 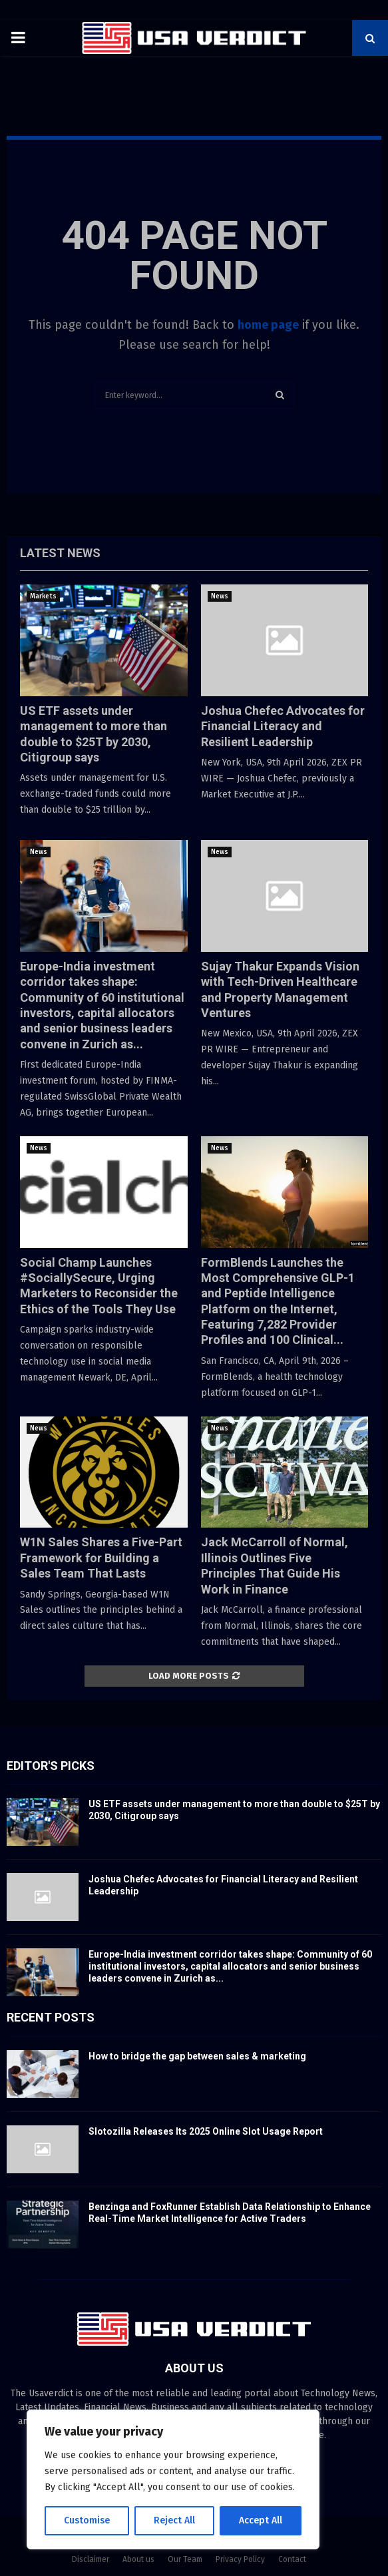 I want to click on Contact, so click(x=292, y=2559).